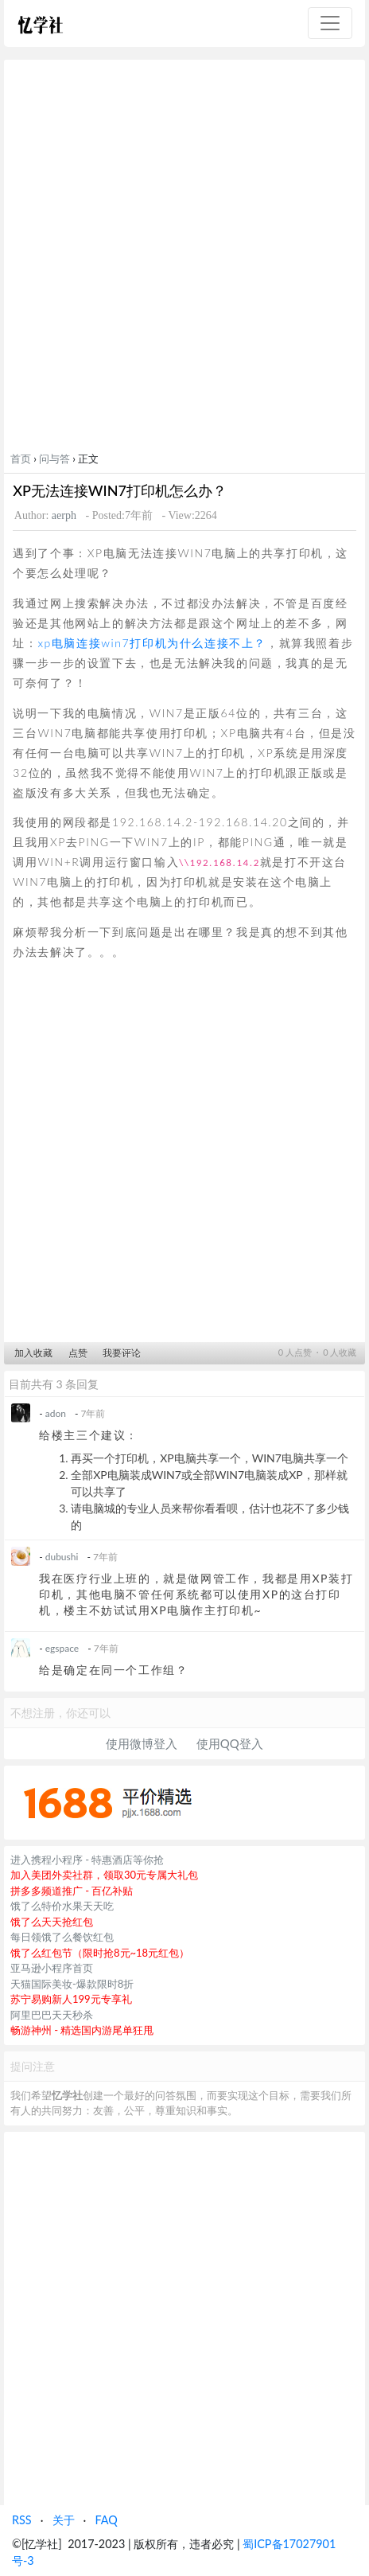 The width and height of the screenshot is (369, 2576). Describe the element at coordinates (62, 1905) in the screenshot. I see `饿了么特价水果天天吃` at that location.